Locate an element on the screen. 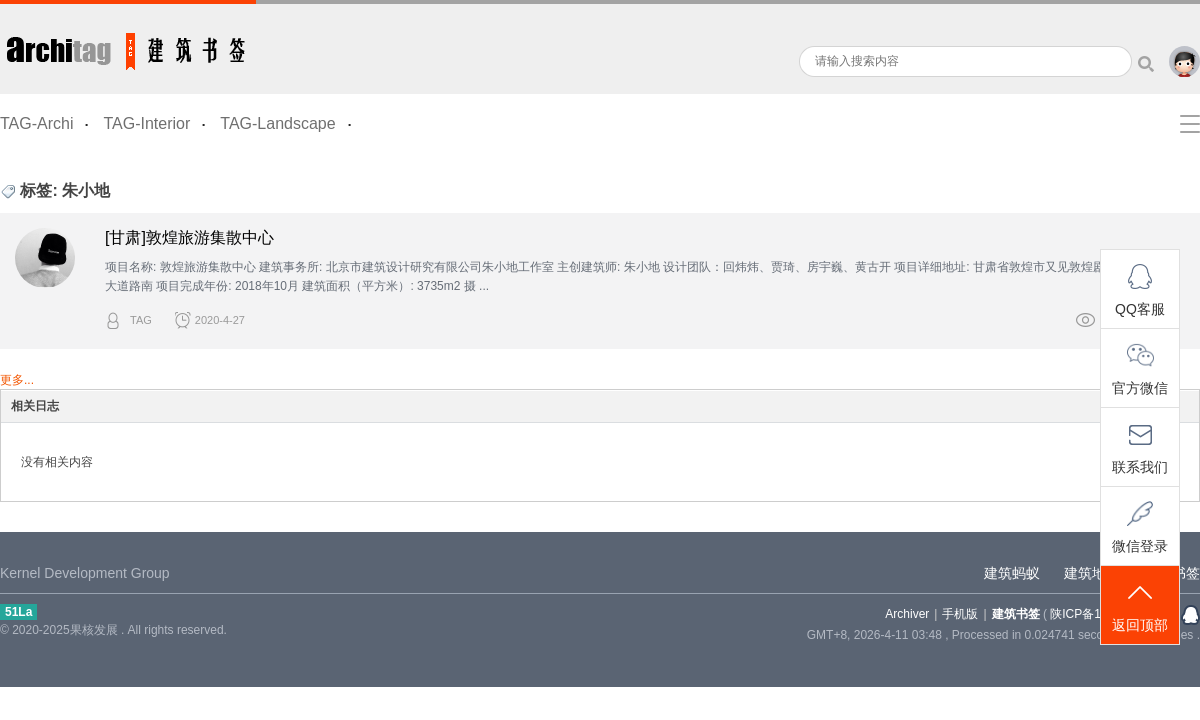  TAG is located at coordinates (141, 320).